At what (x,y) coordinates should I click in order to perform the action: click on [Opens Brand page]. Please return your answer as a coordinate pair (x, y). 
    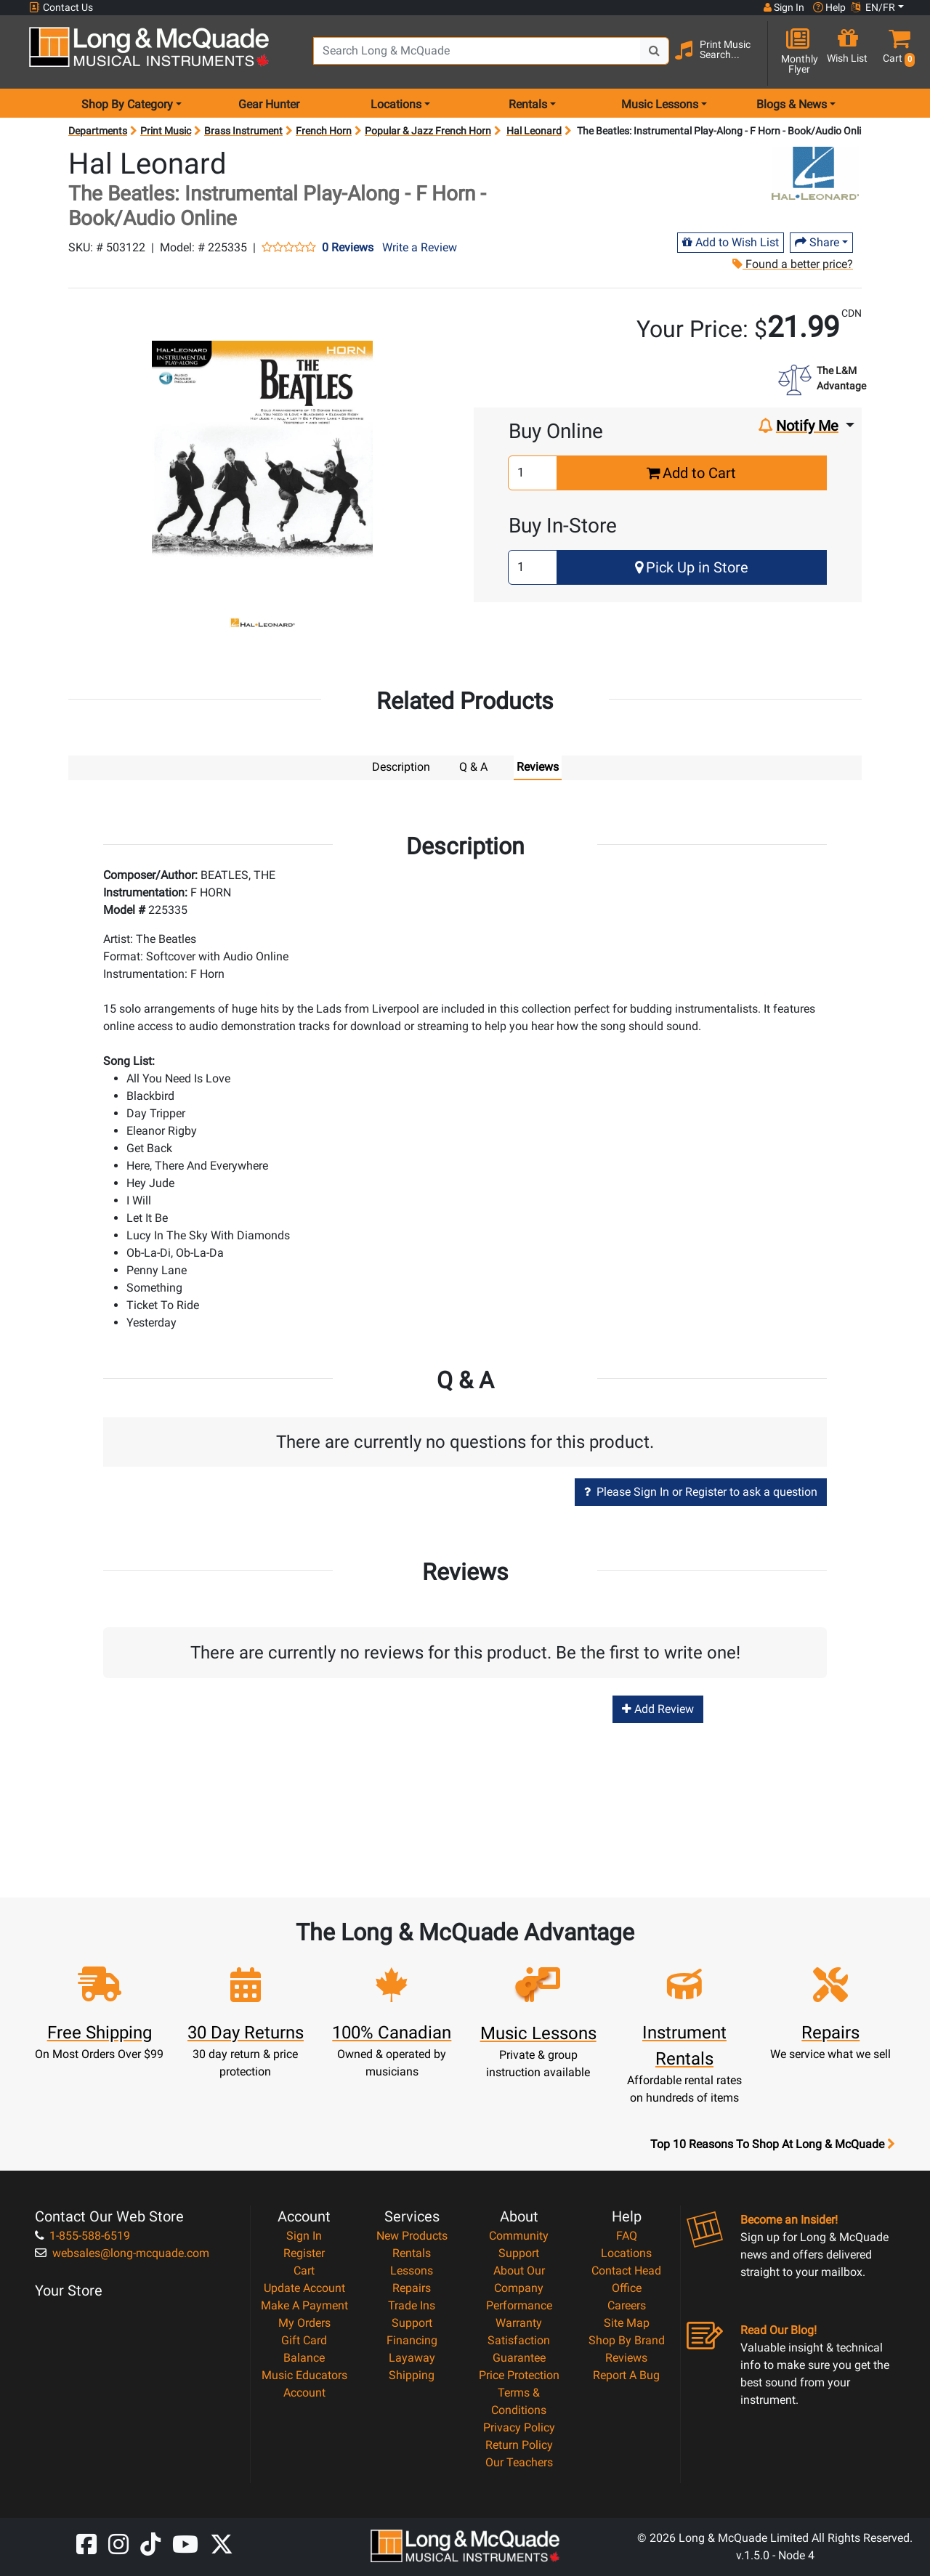
    Looking at the image, I should click on (815, 173).